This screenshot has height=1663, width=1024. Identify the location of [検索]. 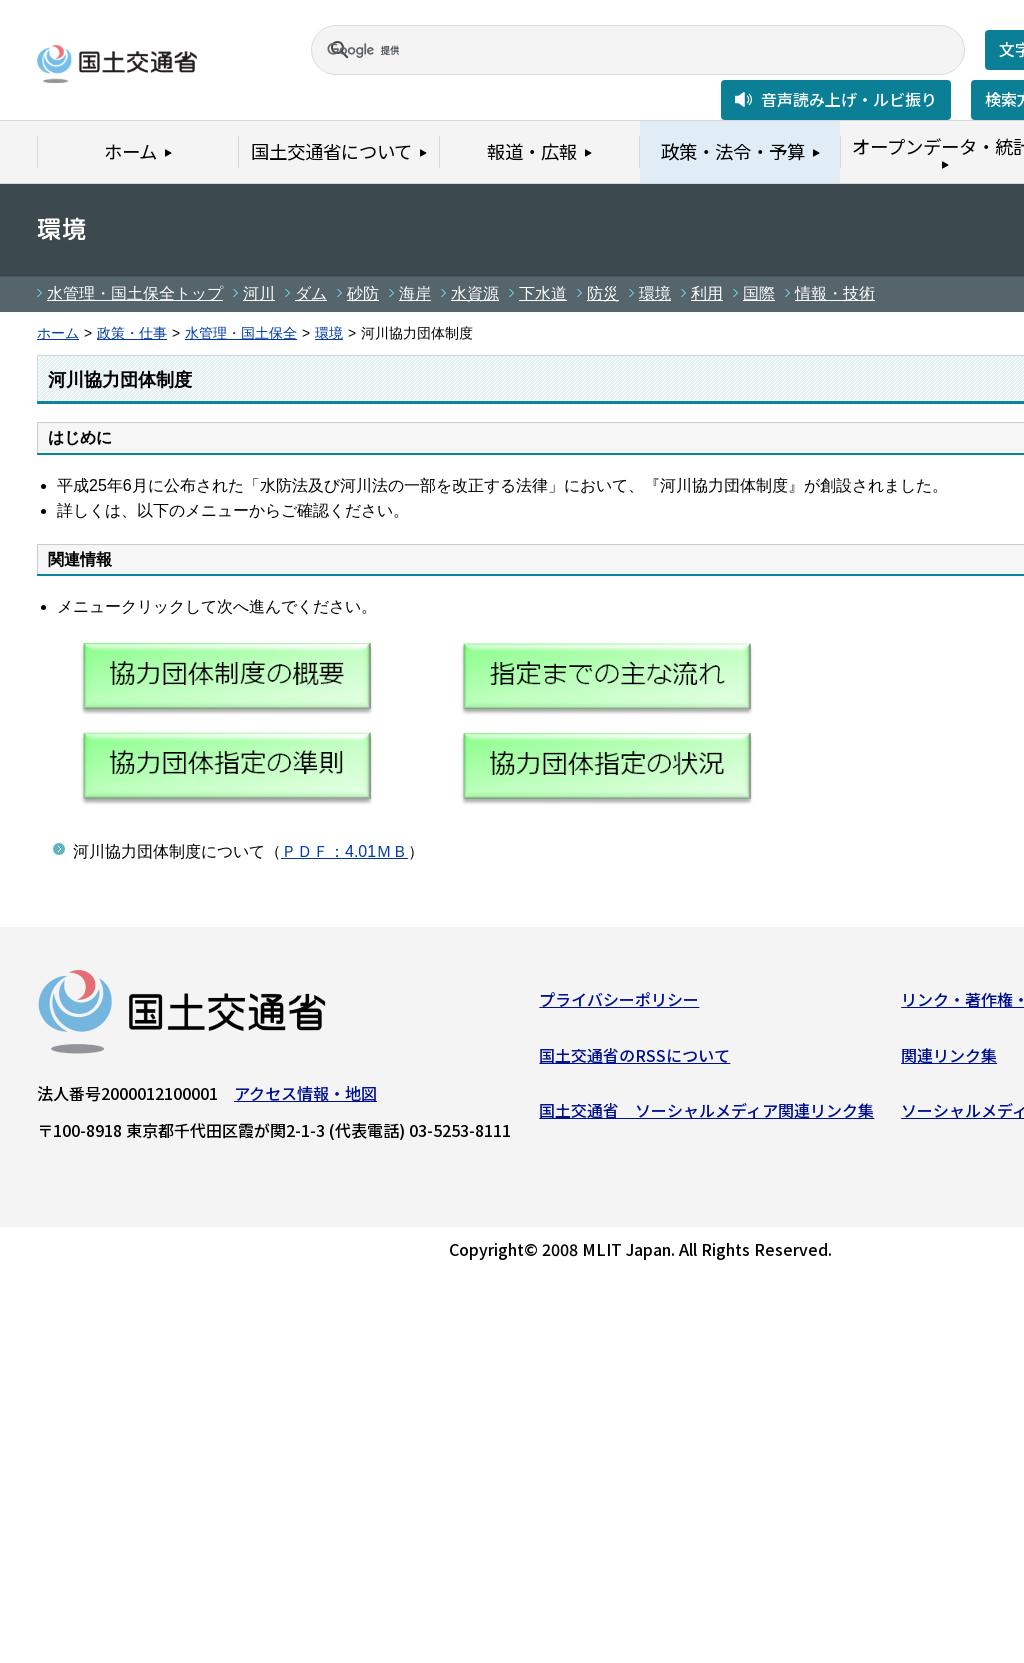
(614, 50).